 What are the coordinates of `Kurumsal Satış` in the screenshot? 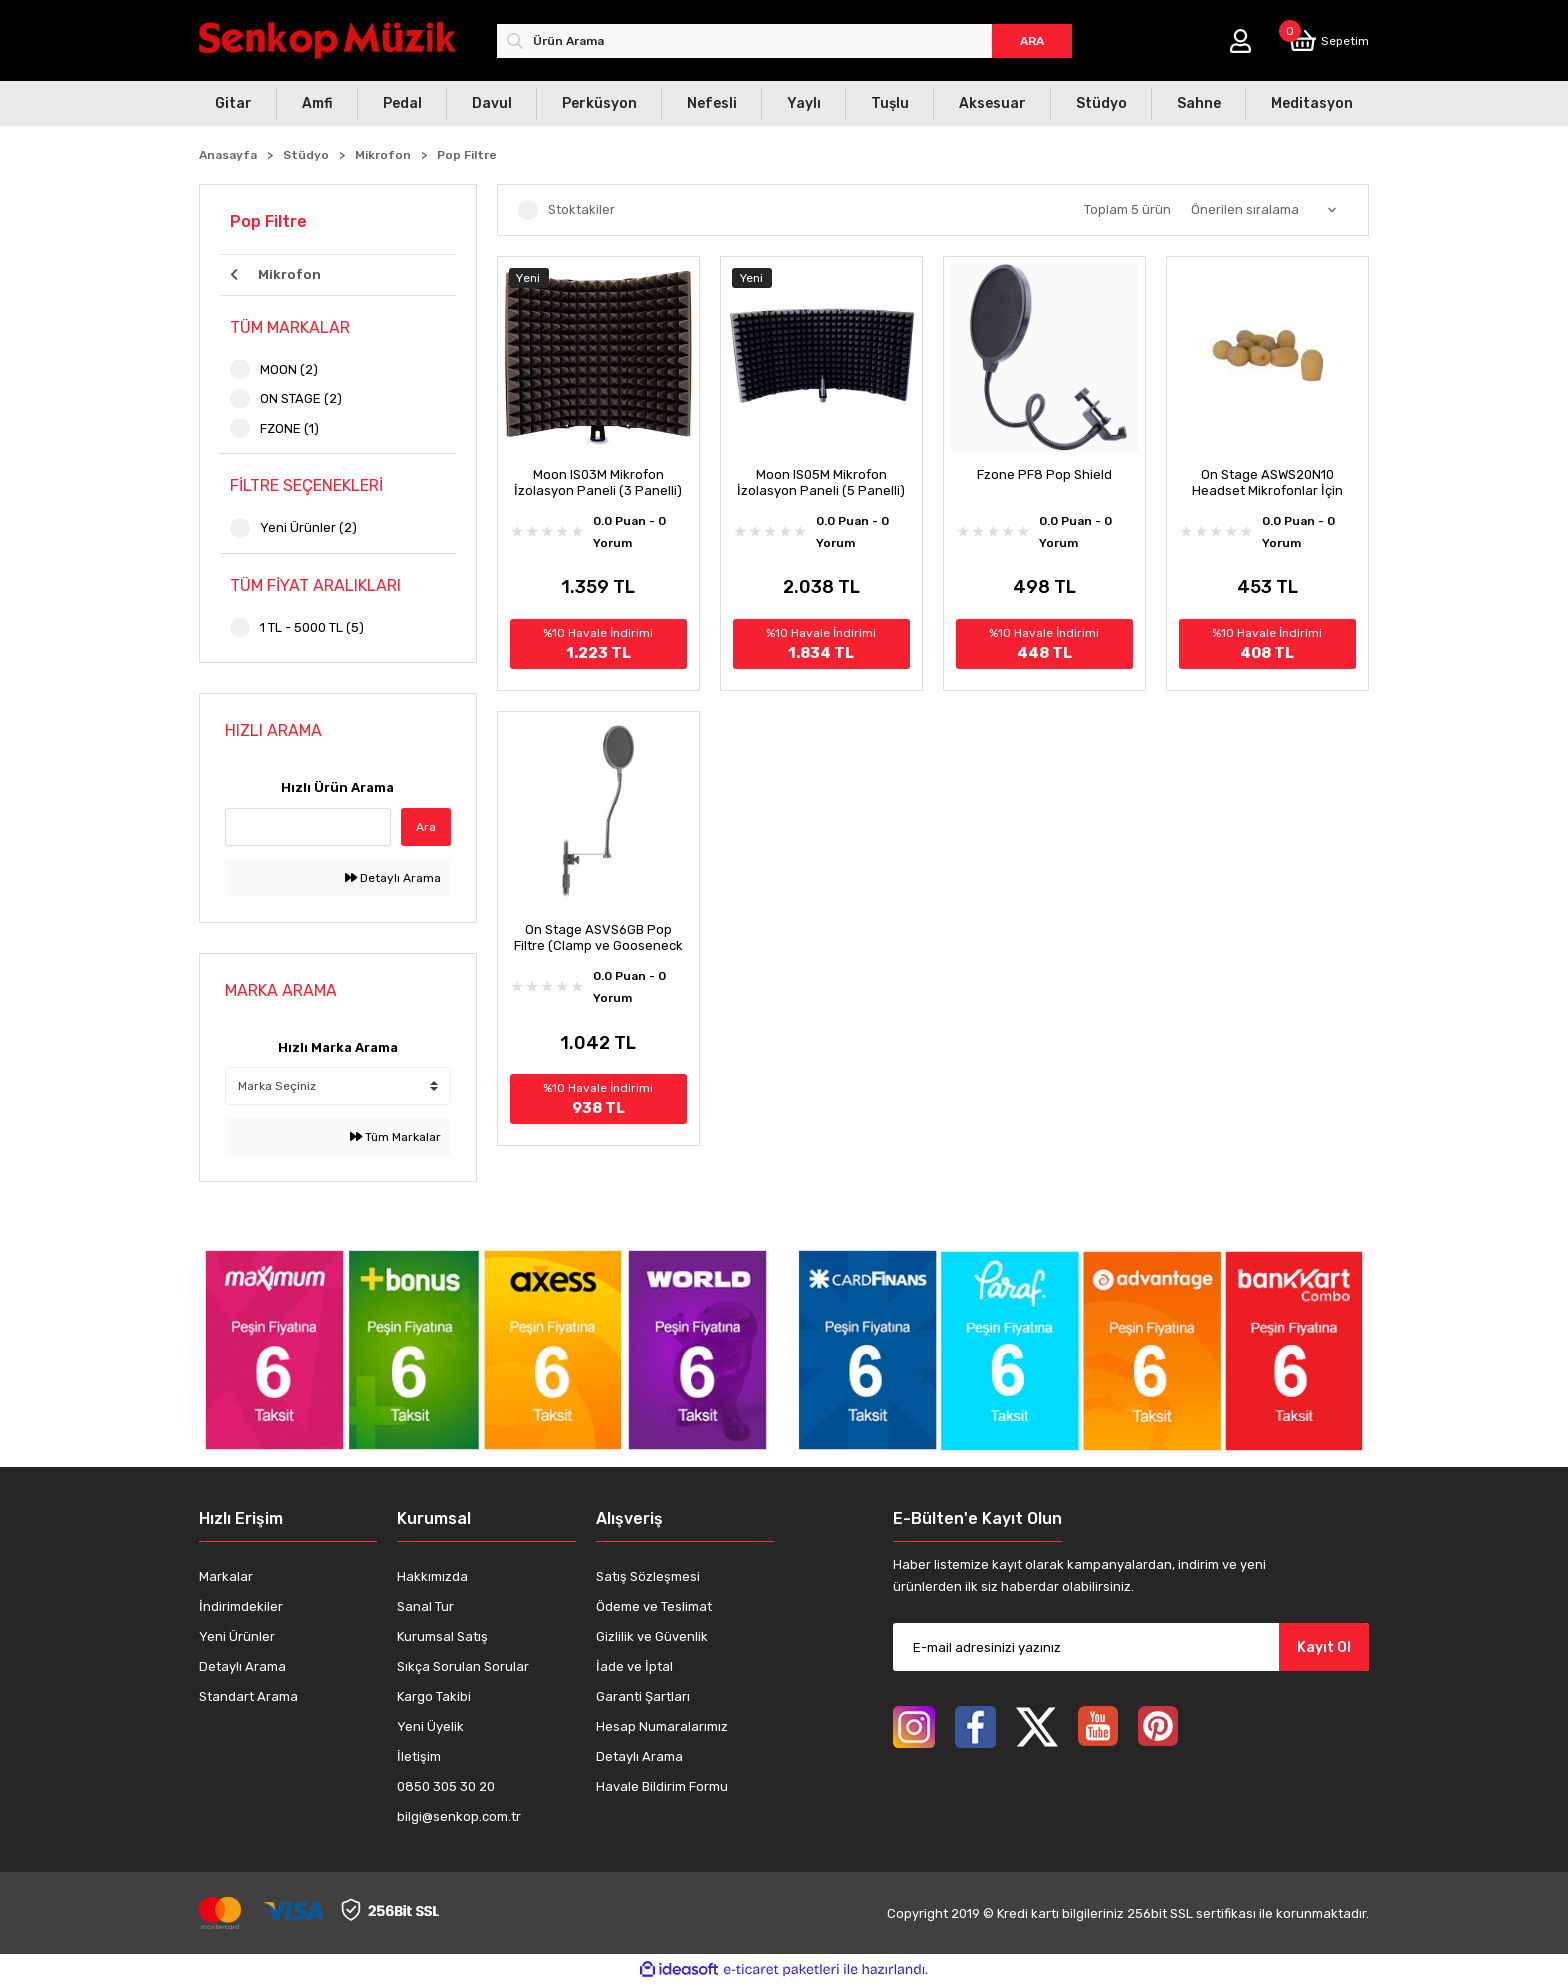 It's located at (442, 1636).